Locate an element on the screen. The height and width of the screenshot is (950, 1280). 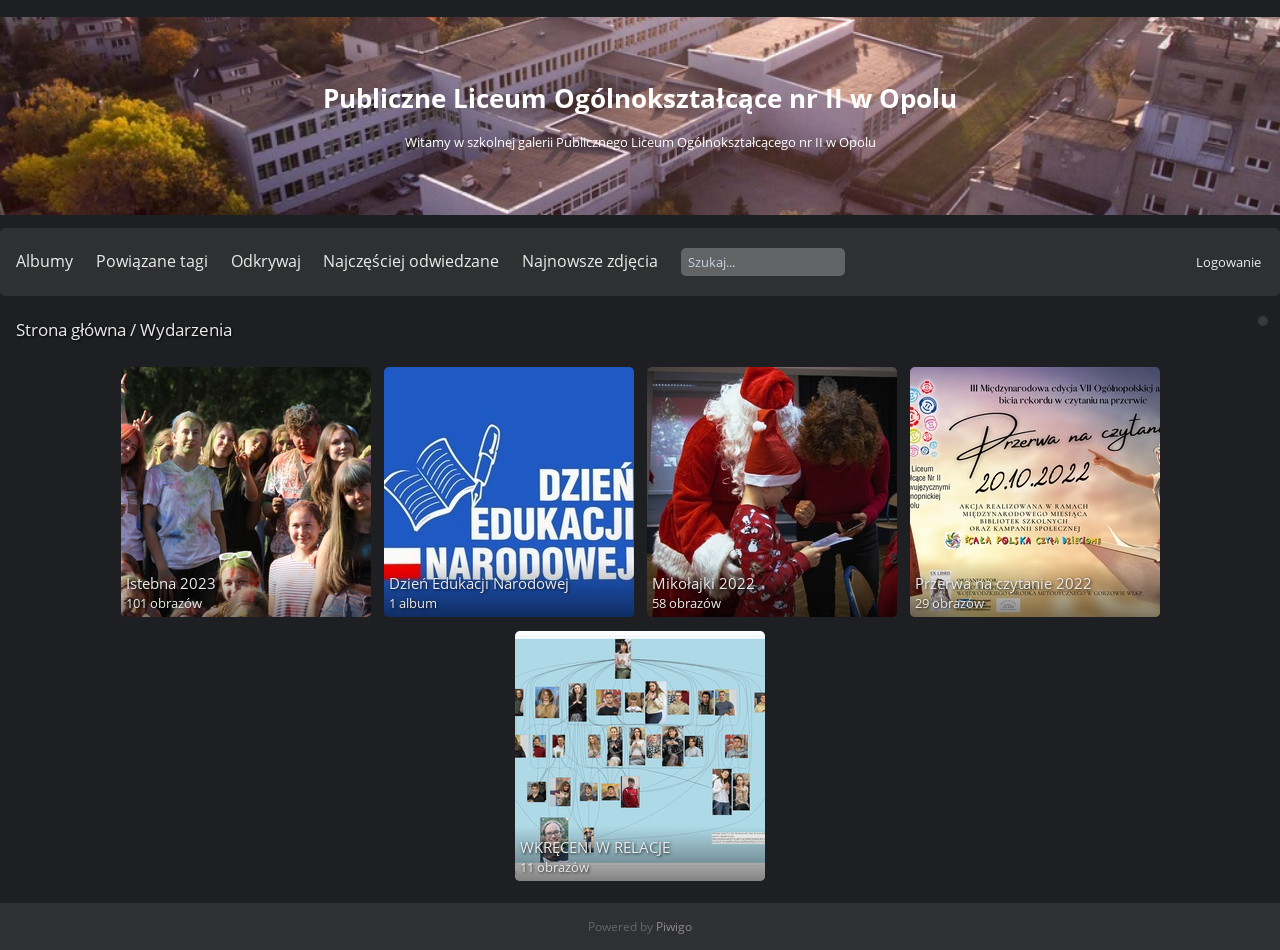
Najnowsze zdjęcia is located at coordinates (590, 261).